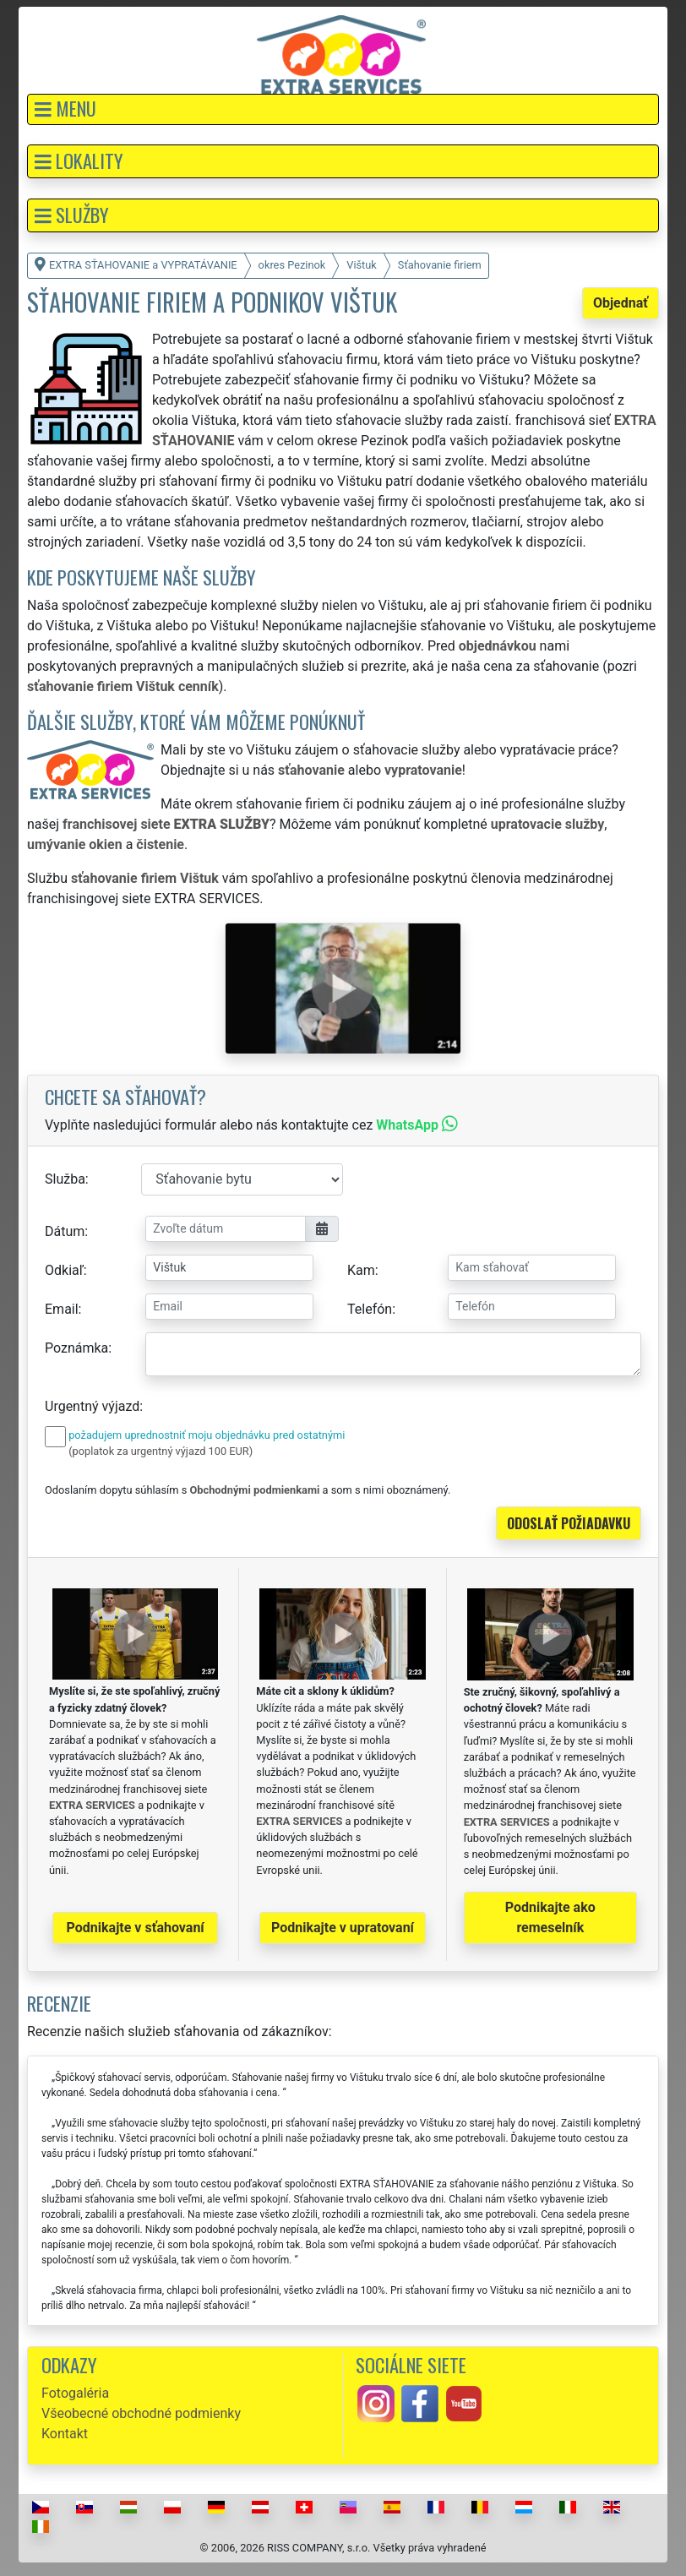  What do you see at coordinates (62, 1309) in the screenshot?
I see `Email` at bounding box center [62, 1309].